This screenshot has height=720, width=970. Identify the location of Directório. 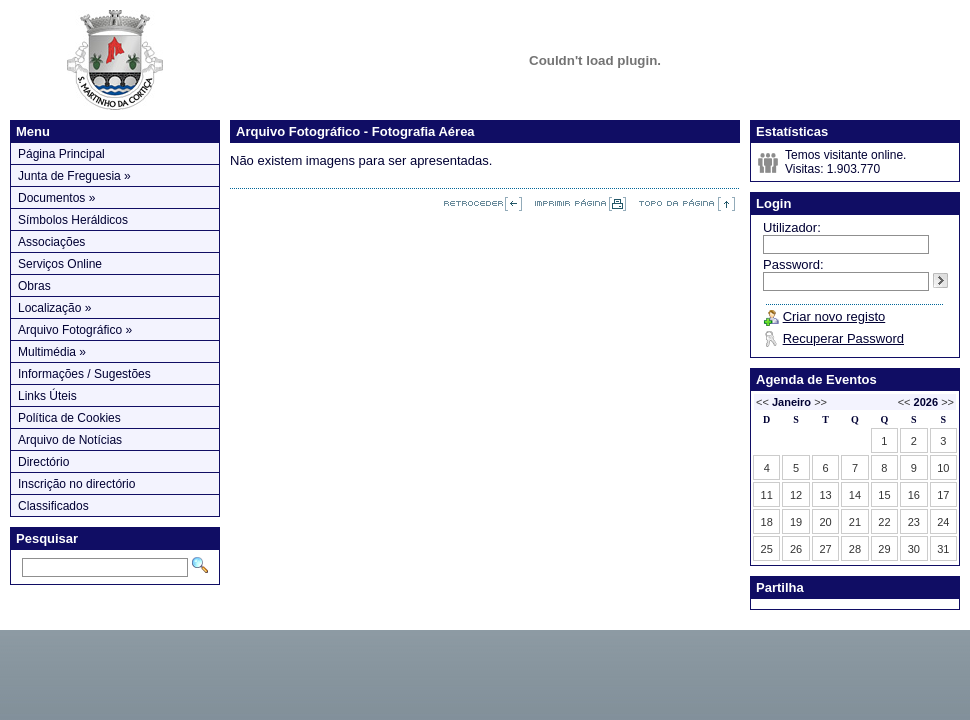
(43, 462).